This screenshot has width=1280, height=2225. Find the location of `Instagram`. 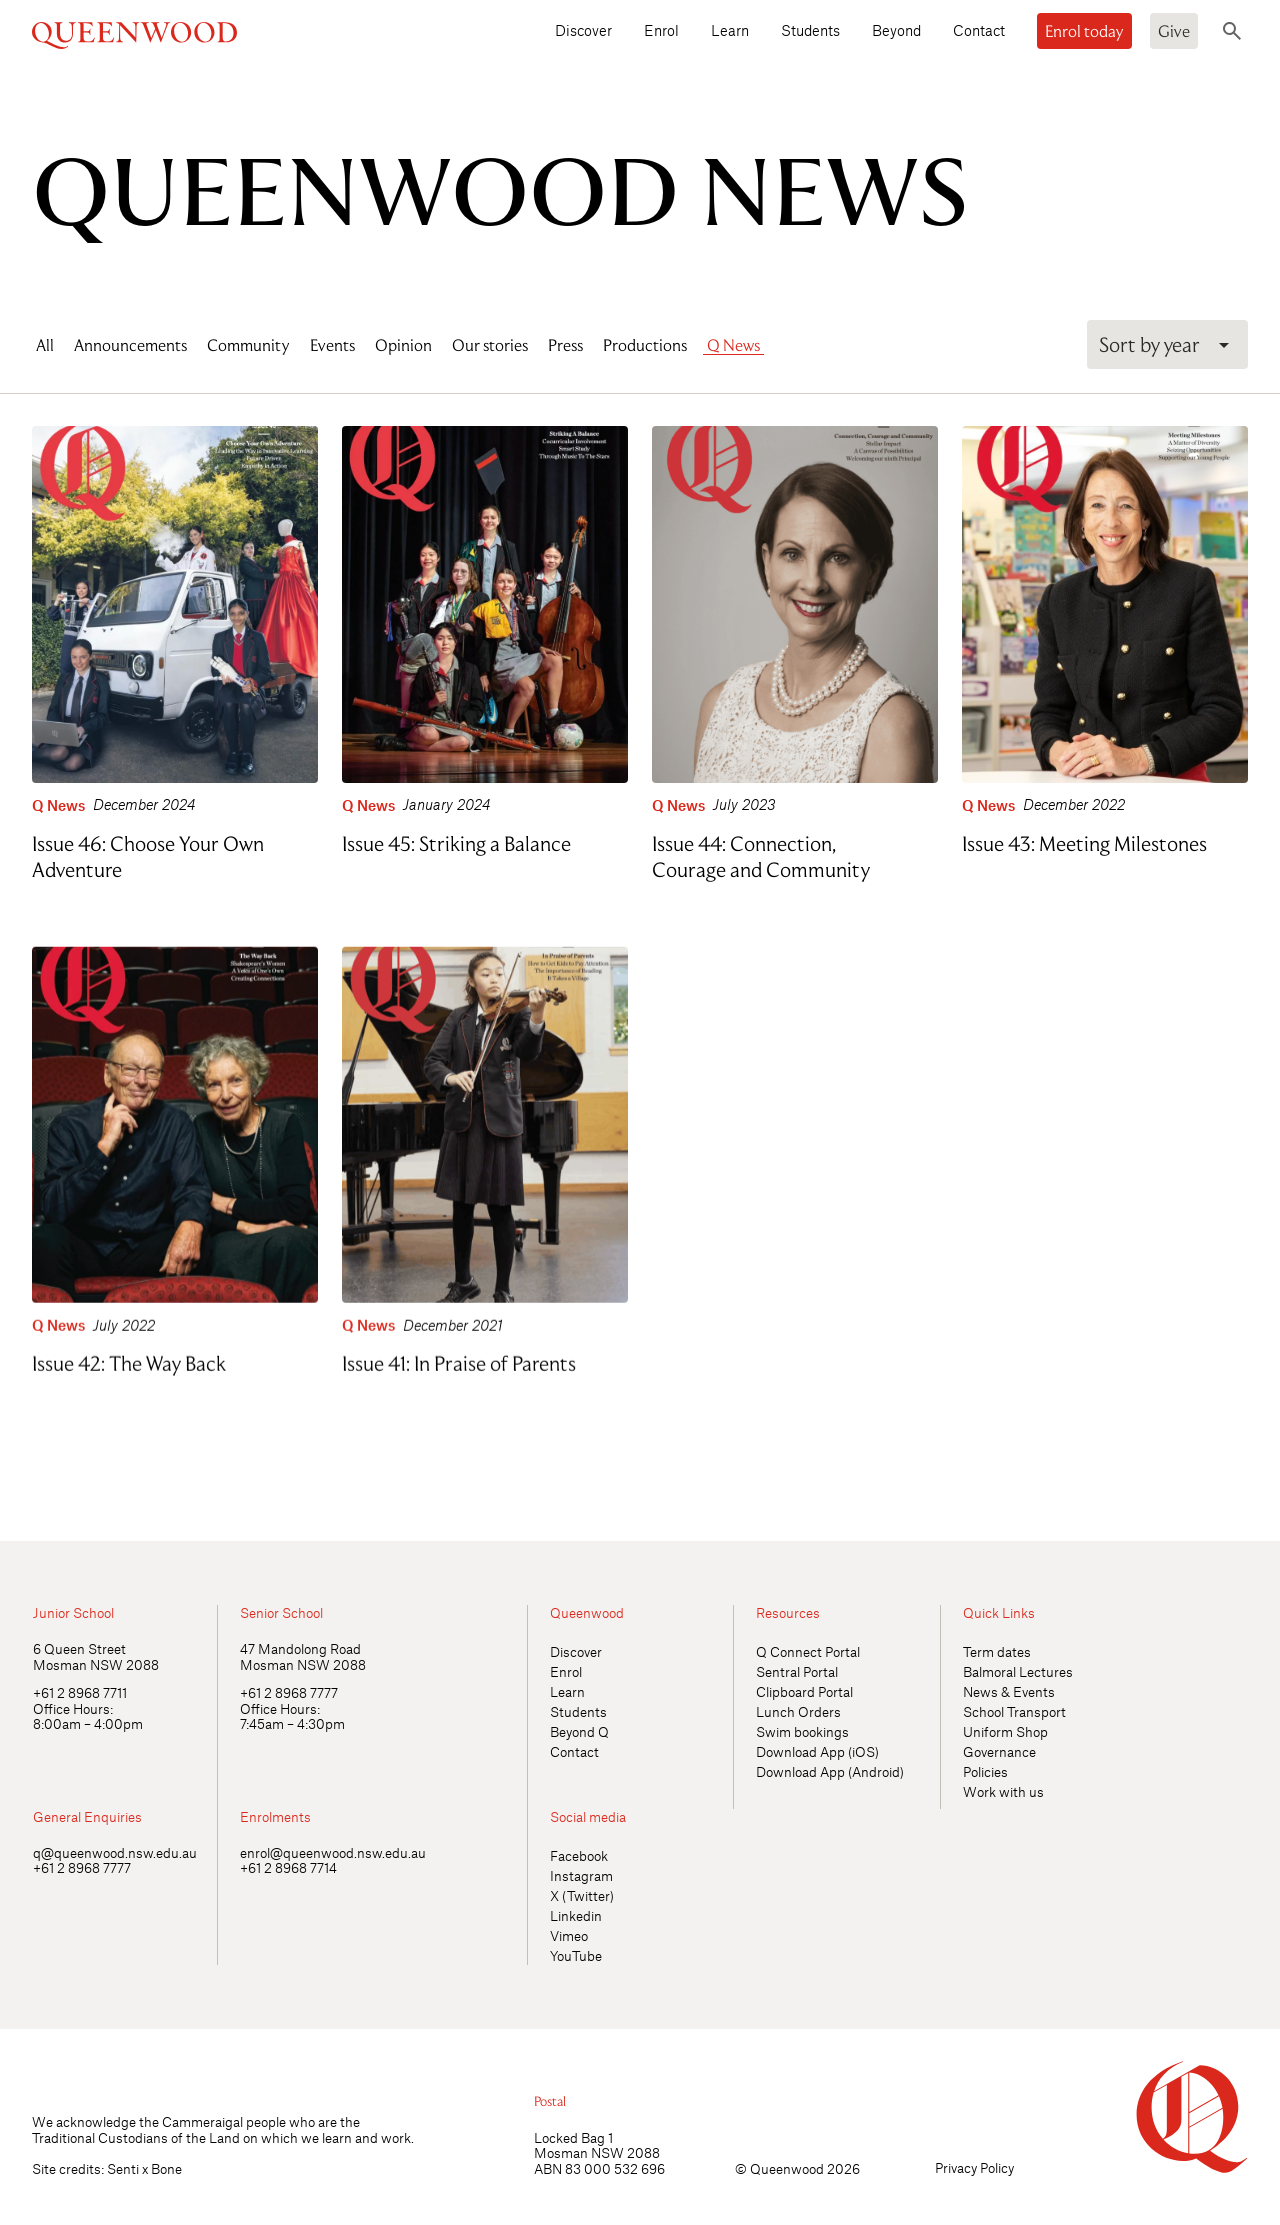

Instagram is located at coordinates (581, 1875).